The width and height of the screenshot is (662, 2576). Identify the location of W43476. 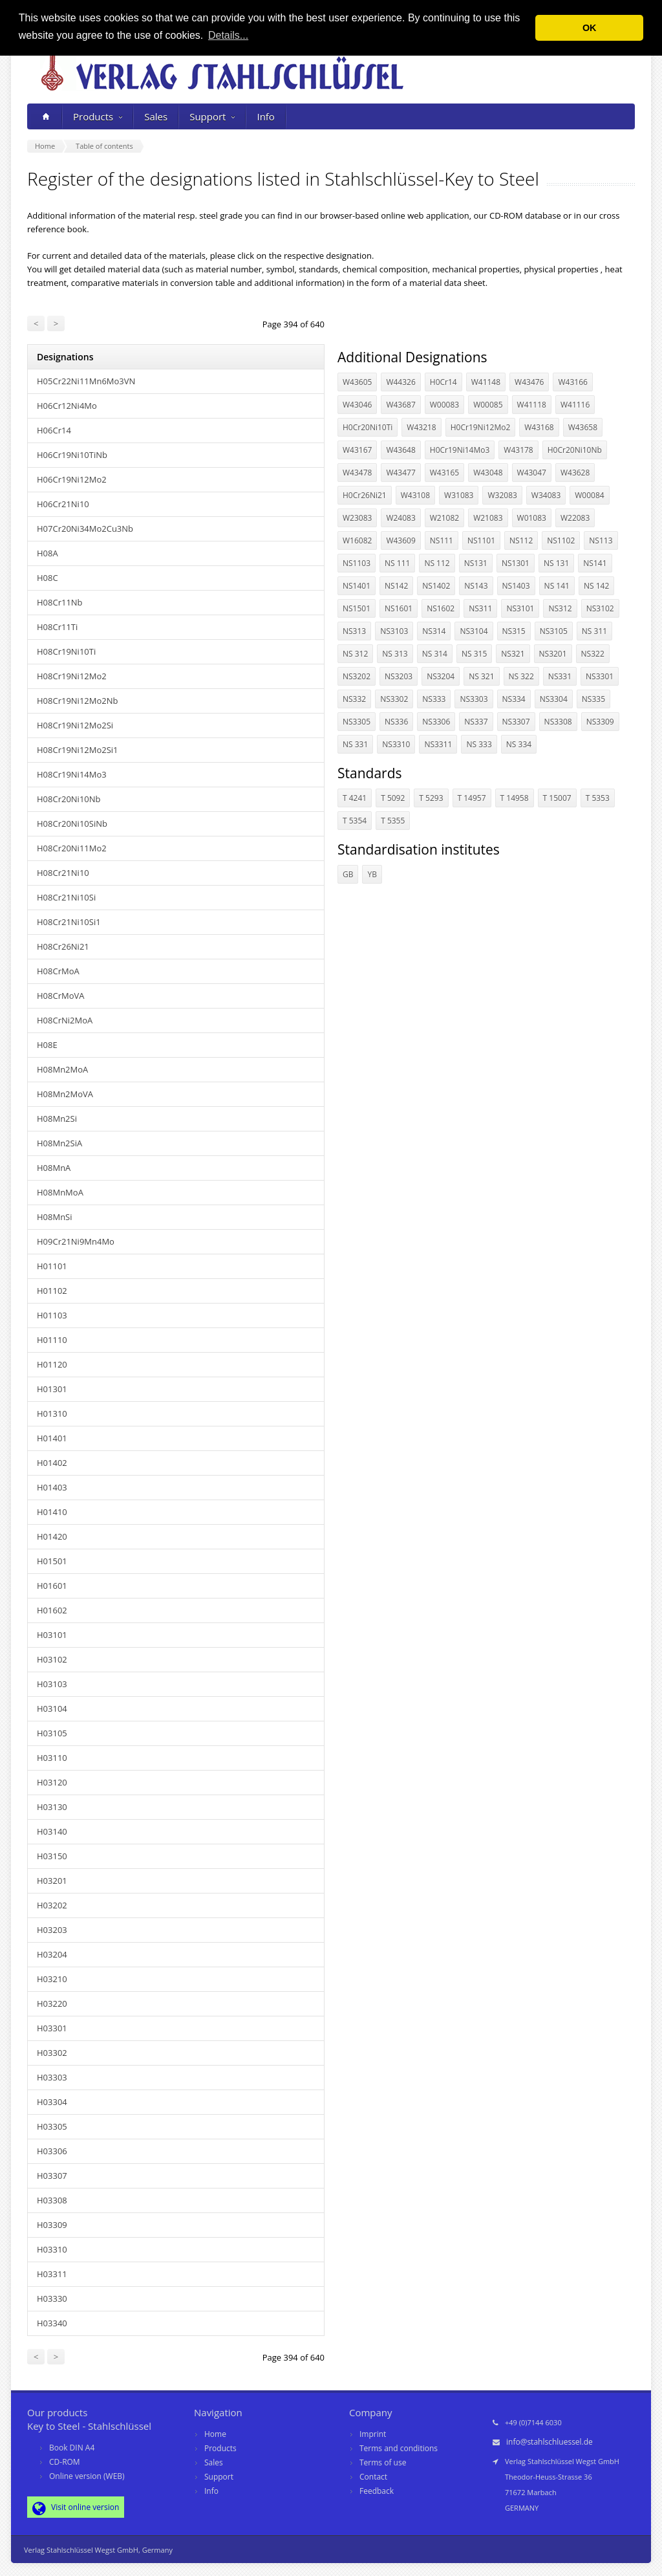
(529, 382).